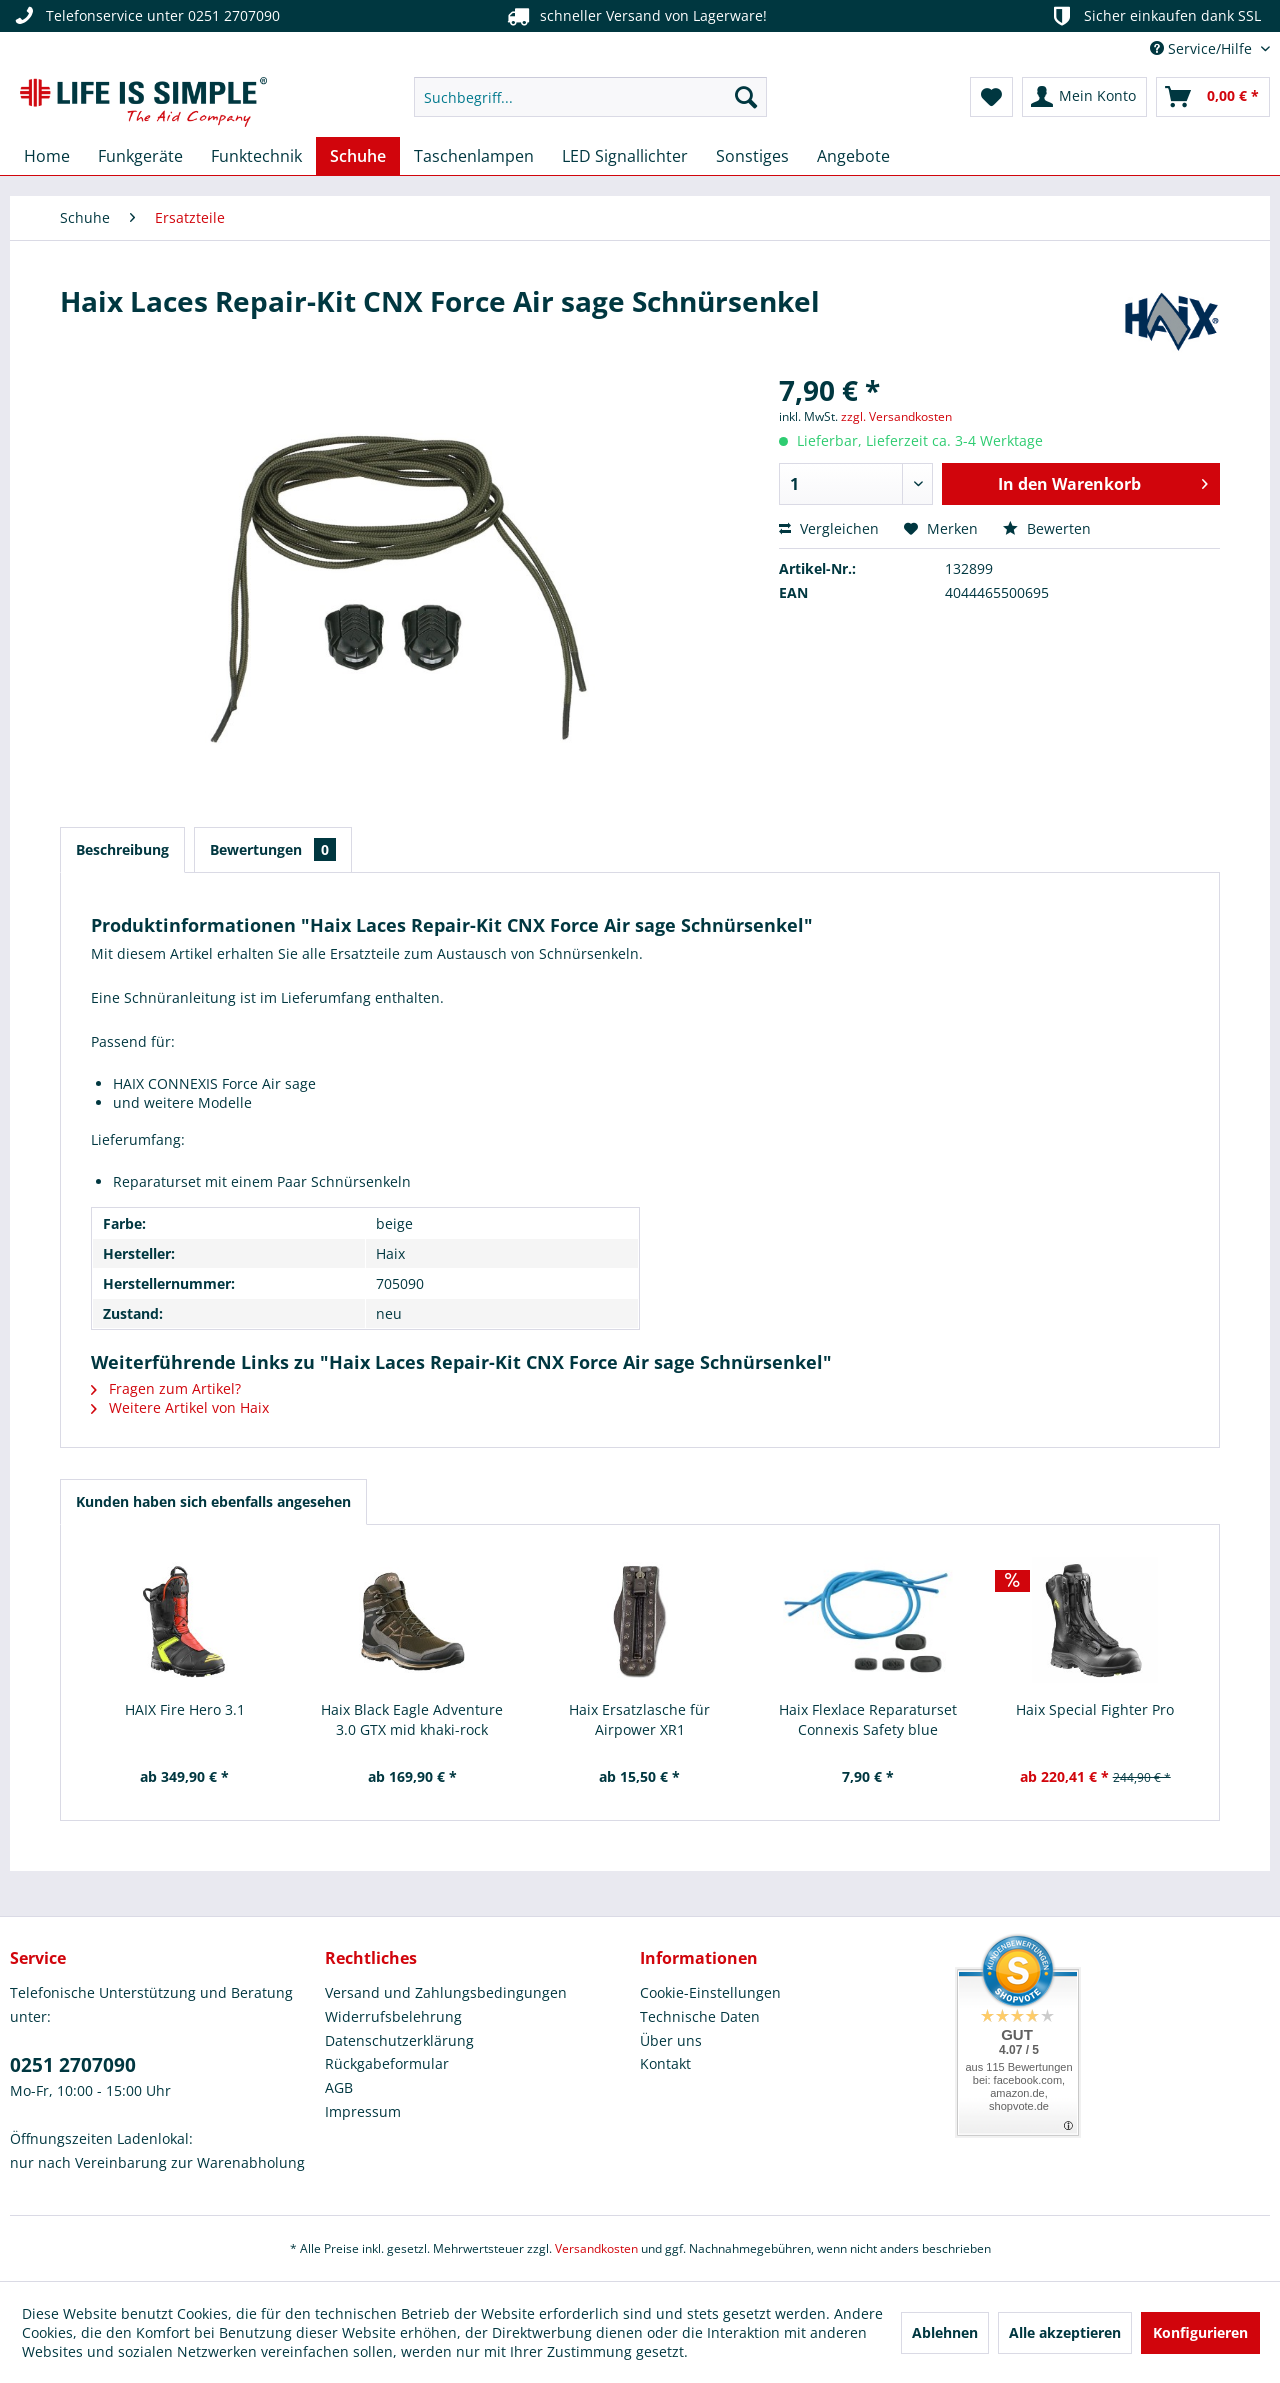 Image resolution: width=1280 pixels, height=2383 pixels. Describe the element at coordinates (273, 849) in the screenshot. I see `Bewertungen` at that location.